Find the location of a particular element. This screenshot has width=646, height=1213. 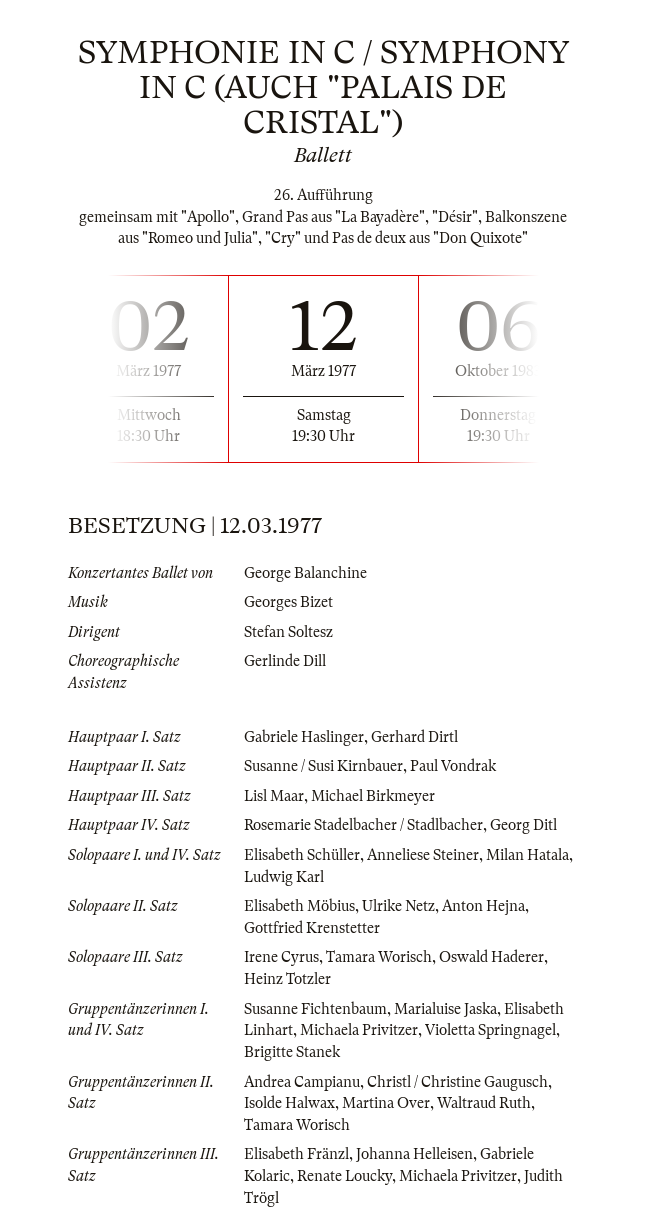

Anton Hejna is located at coordinates (483, 906).